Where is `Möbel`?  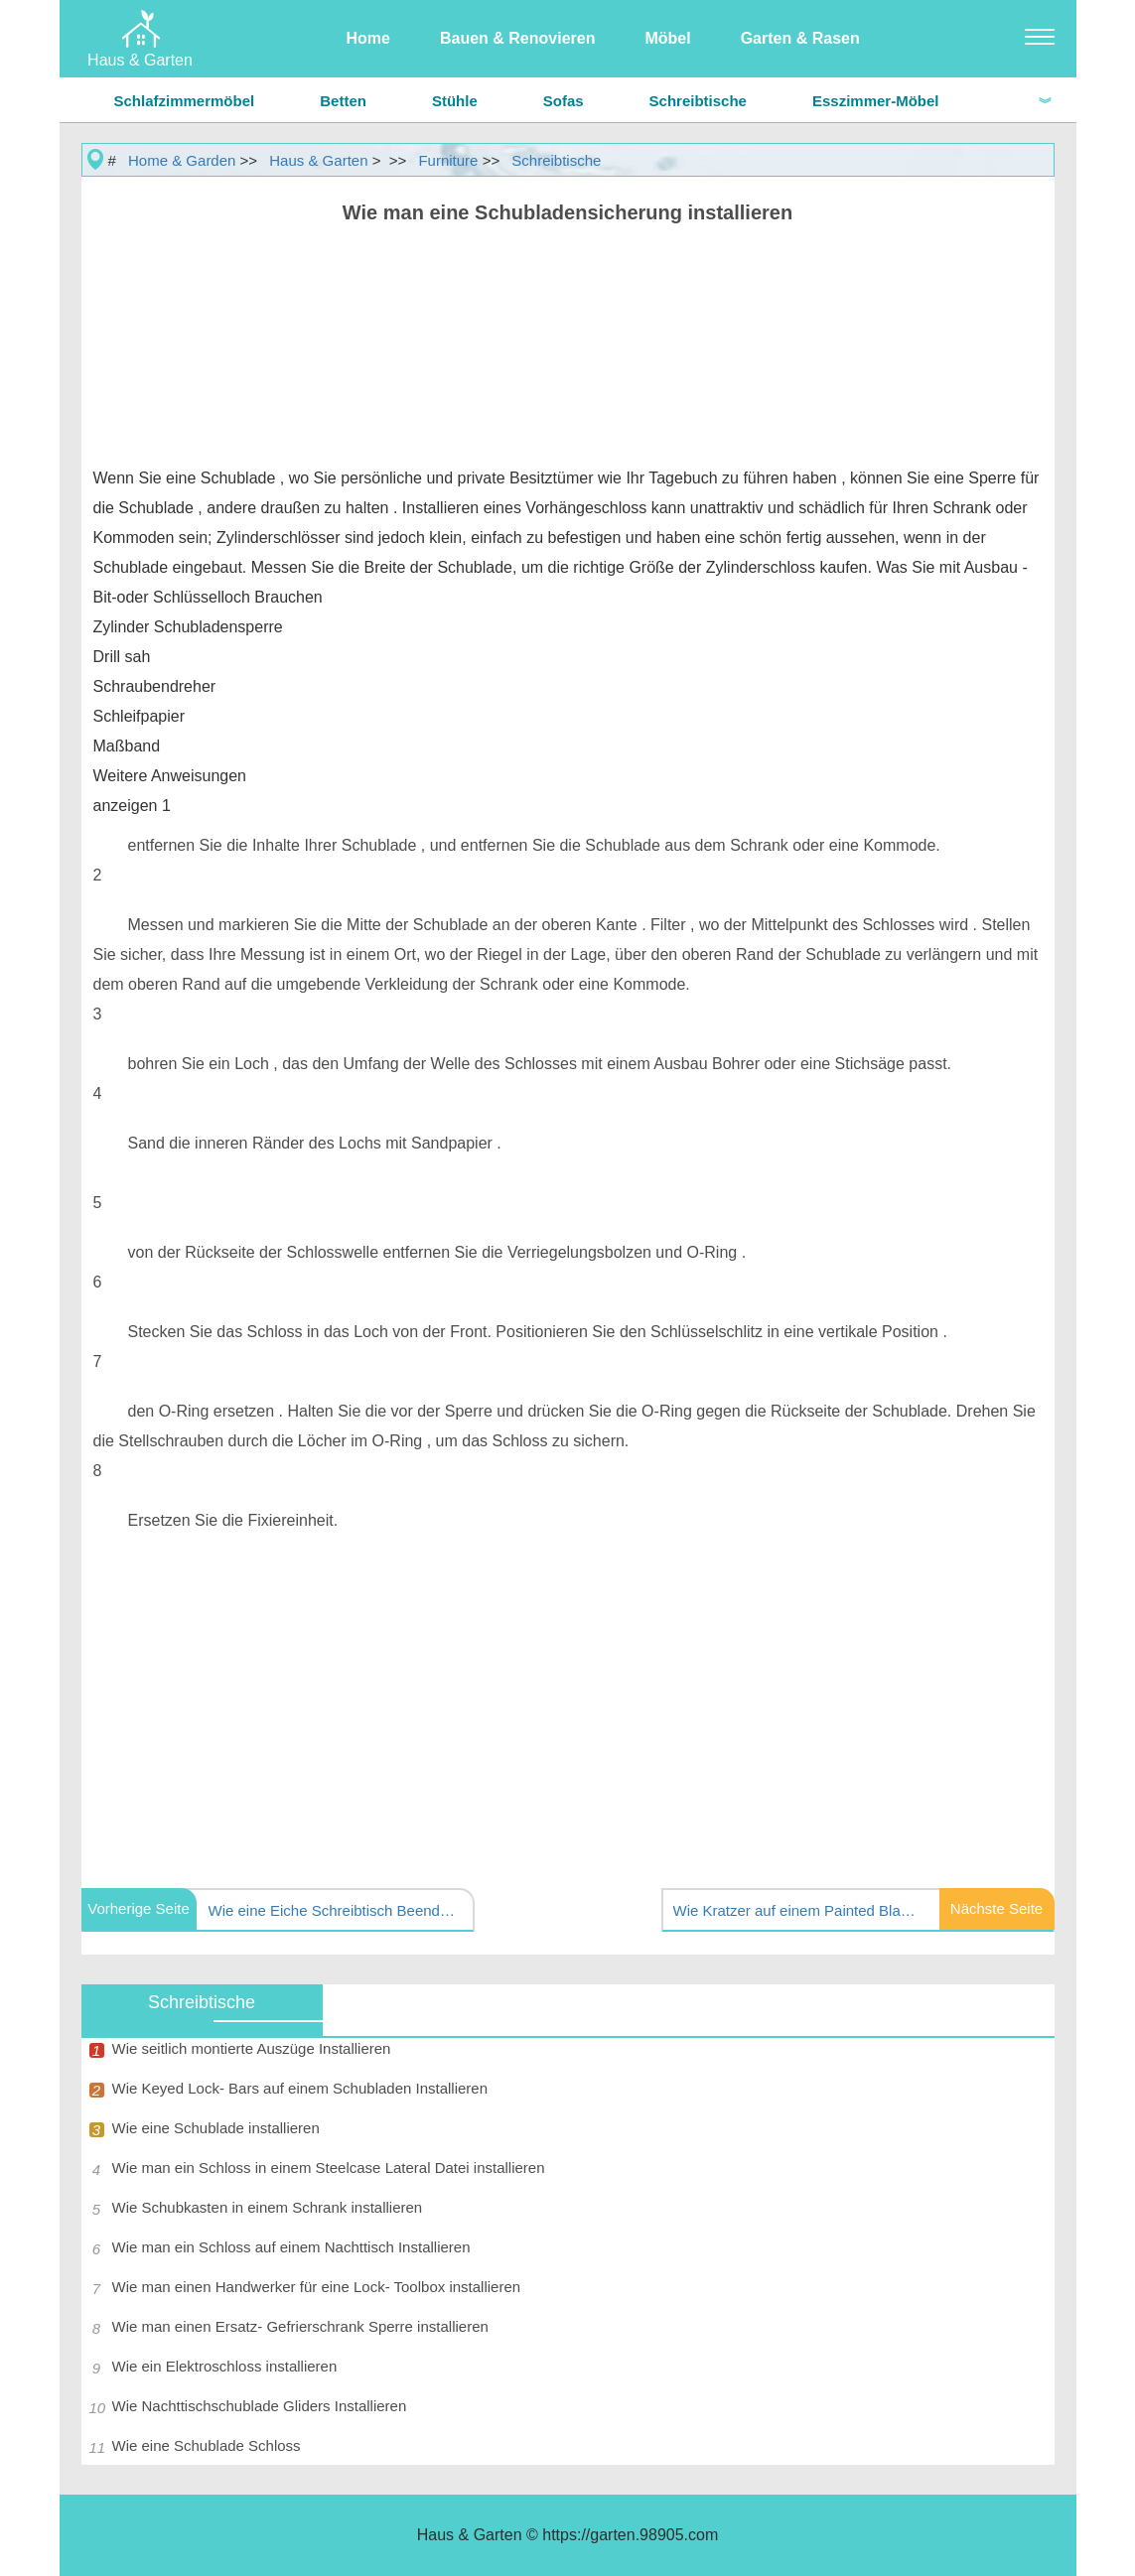
Möbel is located at coordinates (667, 38).